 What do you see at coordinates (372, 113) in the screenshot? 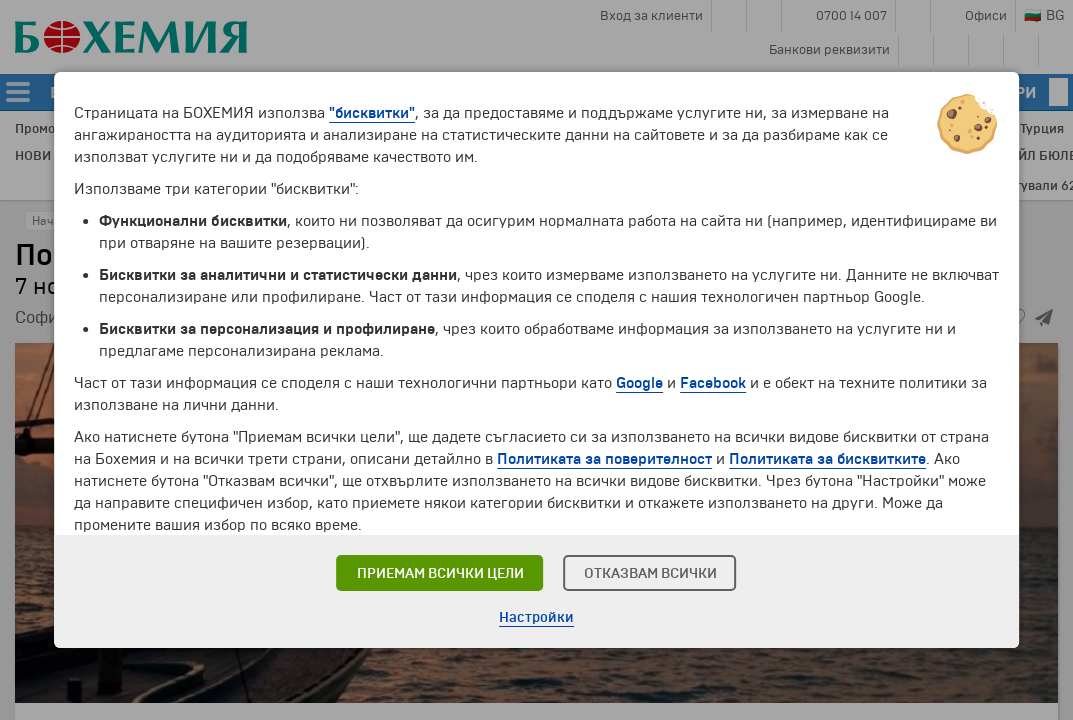
I see `"бисквитки"` at bounding box center [372, 113].